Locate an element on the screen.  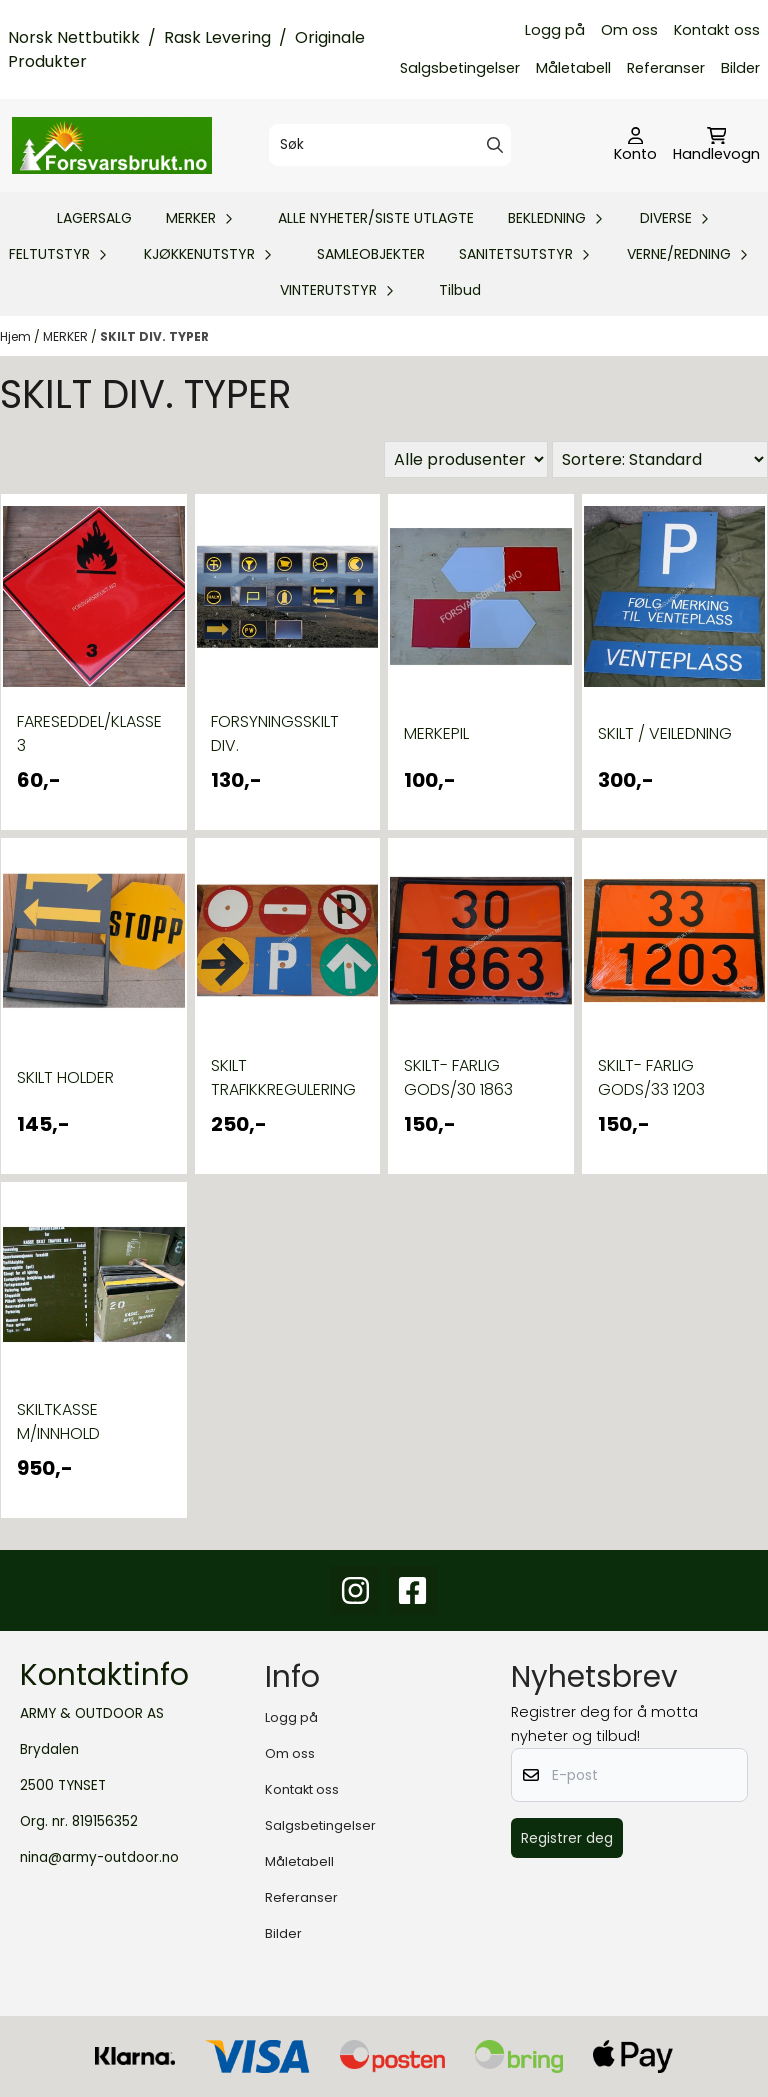
SKILT / VEILEDNING is located at coordinates (665, 733).